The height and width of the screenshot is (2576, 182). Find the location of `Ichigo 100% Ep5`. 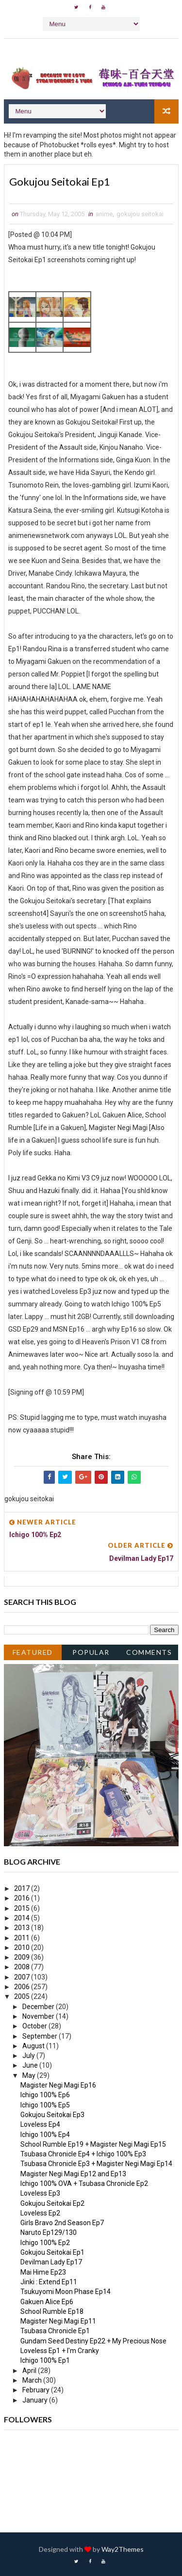

Ichigo 100% Ep5 is located at coordinates (45, 2105).